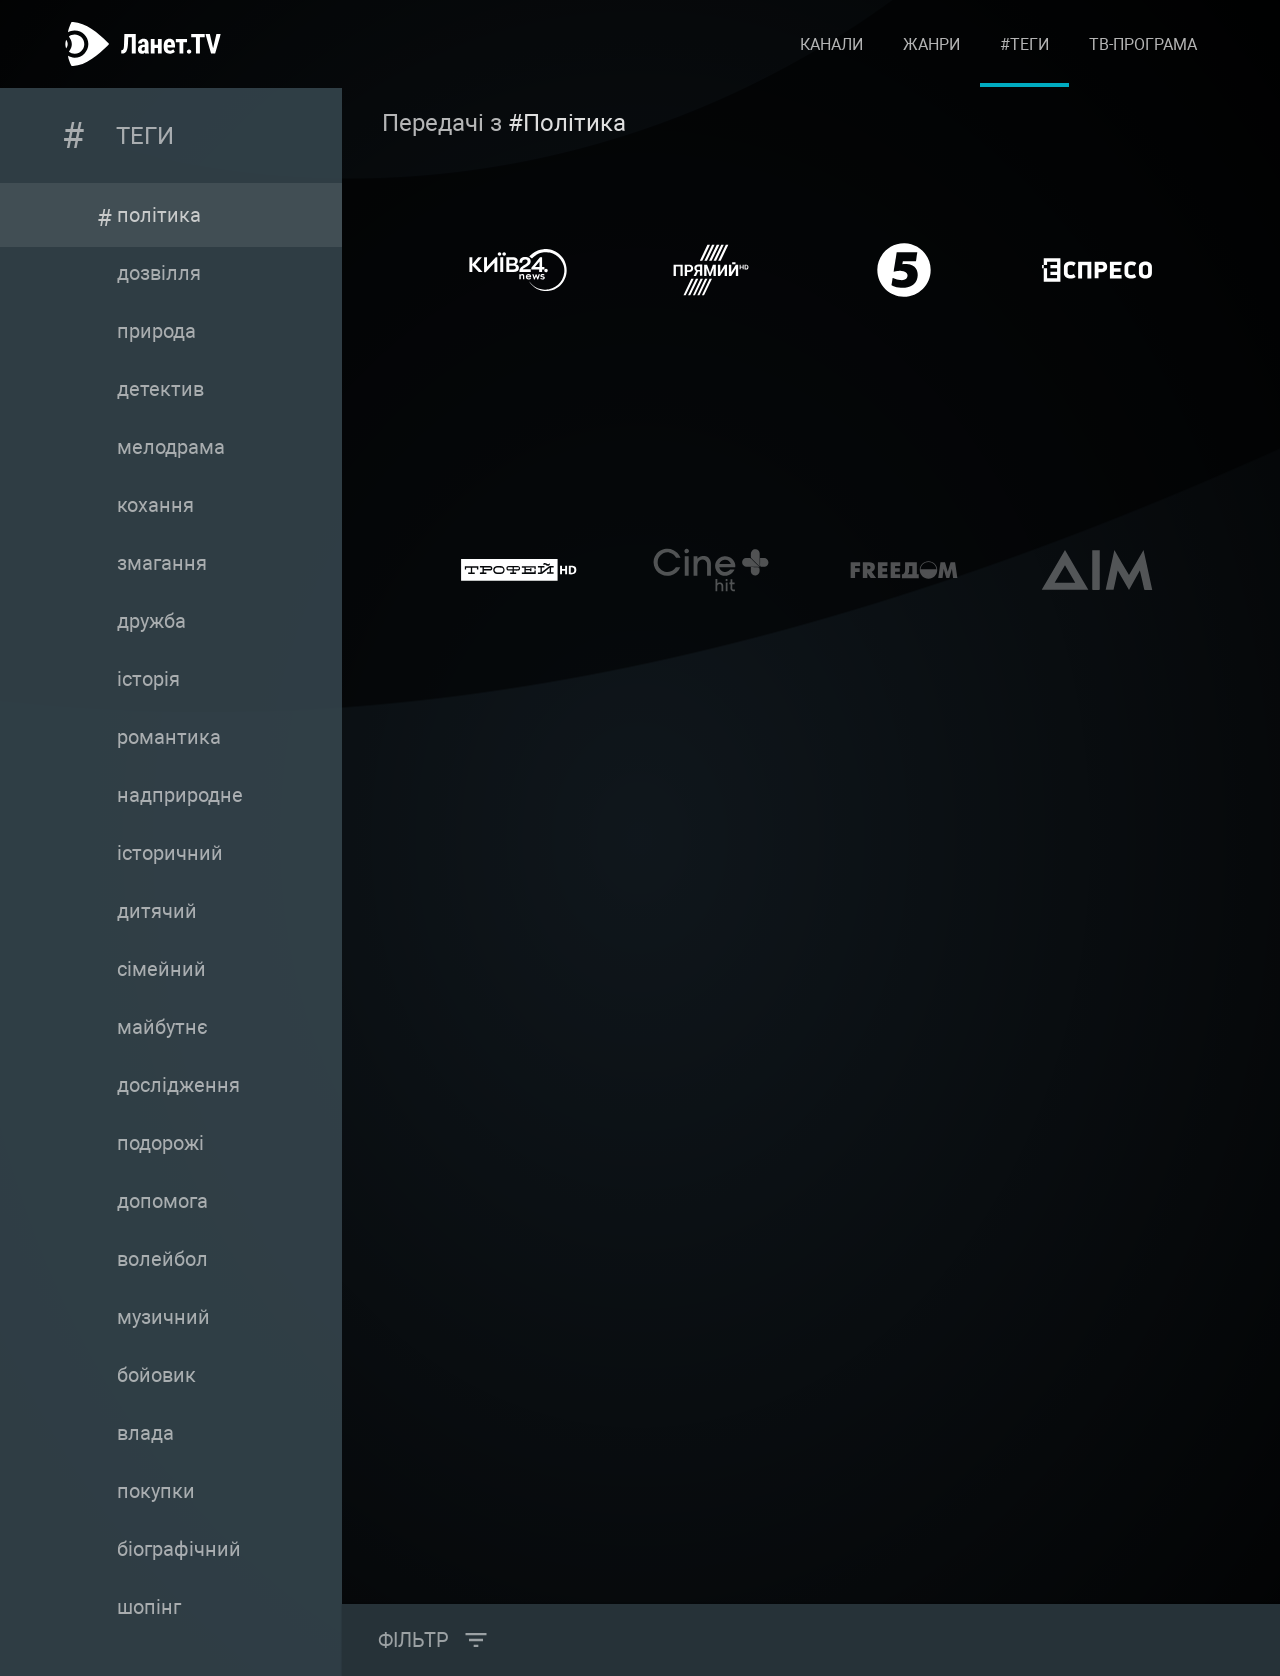  I want to click on Канали, so click(831, 44).